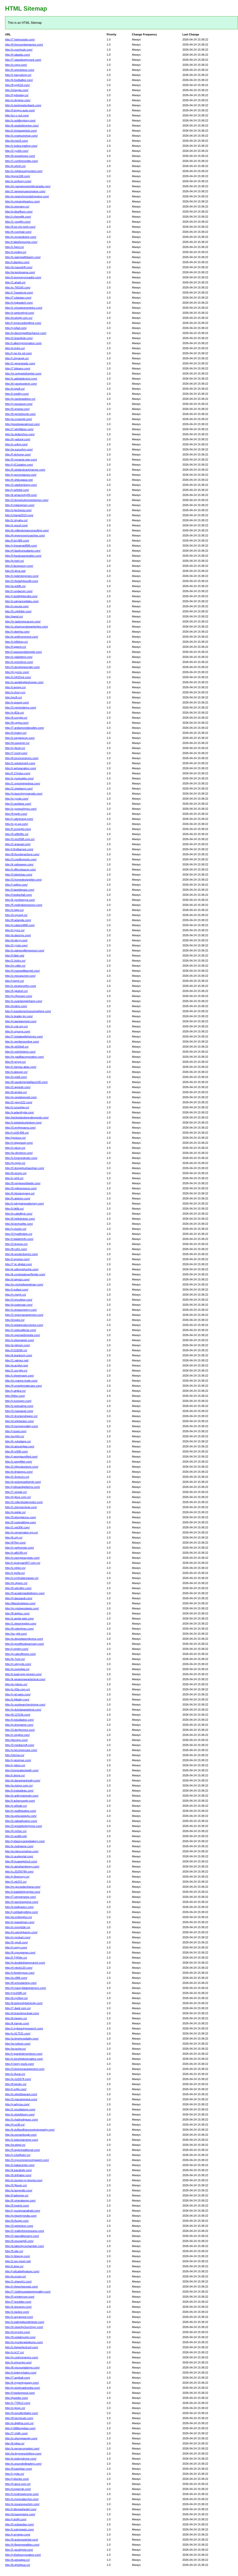 The height and width of the screenshot is (2576, 238). What do you see at coordinates (17, 1132) in the screenshot?
I see `http://i.q181496.cn/` at bounding box center [17, 1132].